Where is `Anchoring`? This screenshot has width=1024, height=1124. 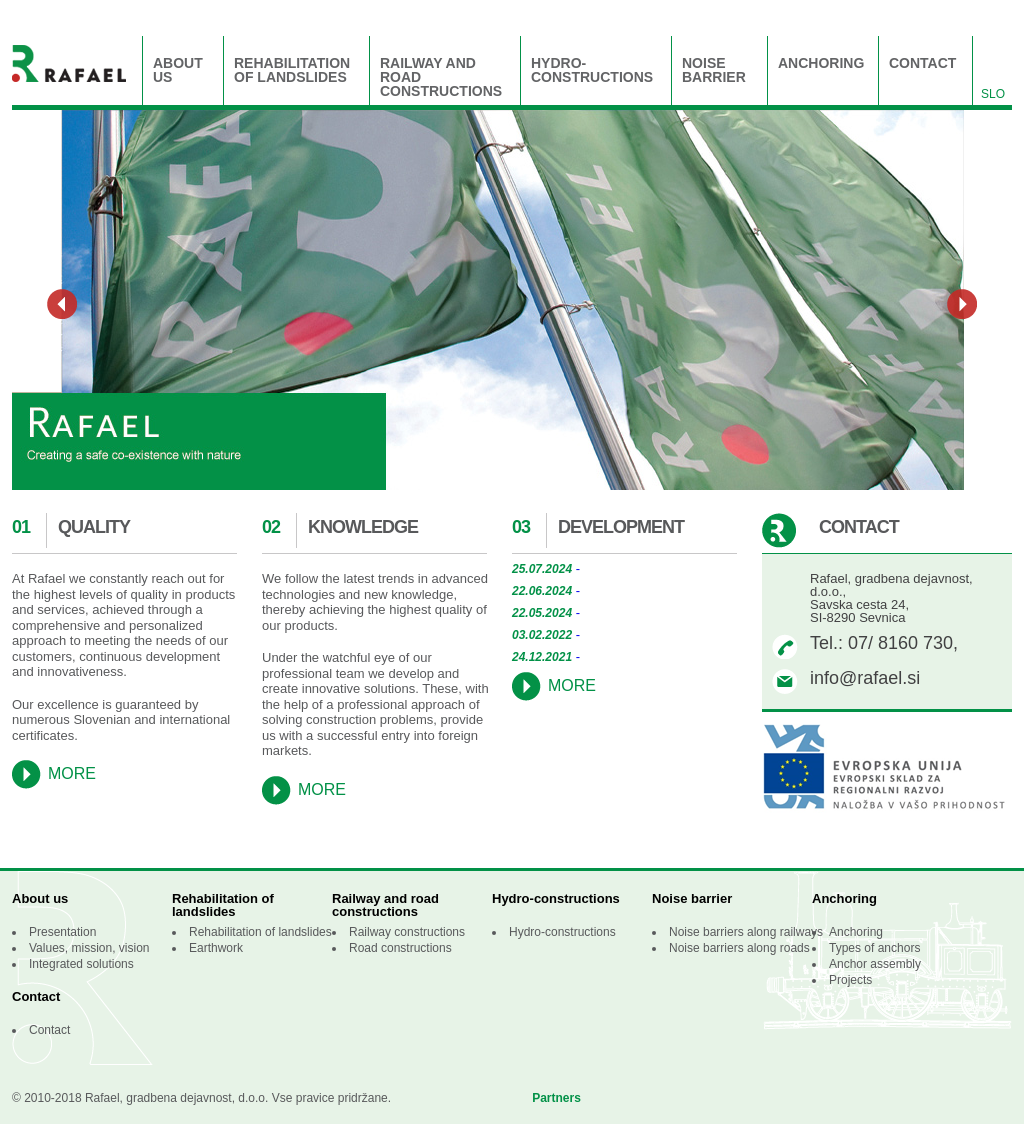 Anchoring is located at coordinates (821, 63).